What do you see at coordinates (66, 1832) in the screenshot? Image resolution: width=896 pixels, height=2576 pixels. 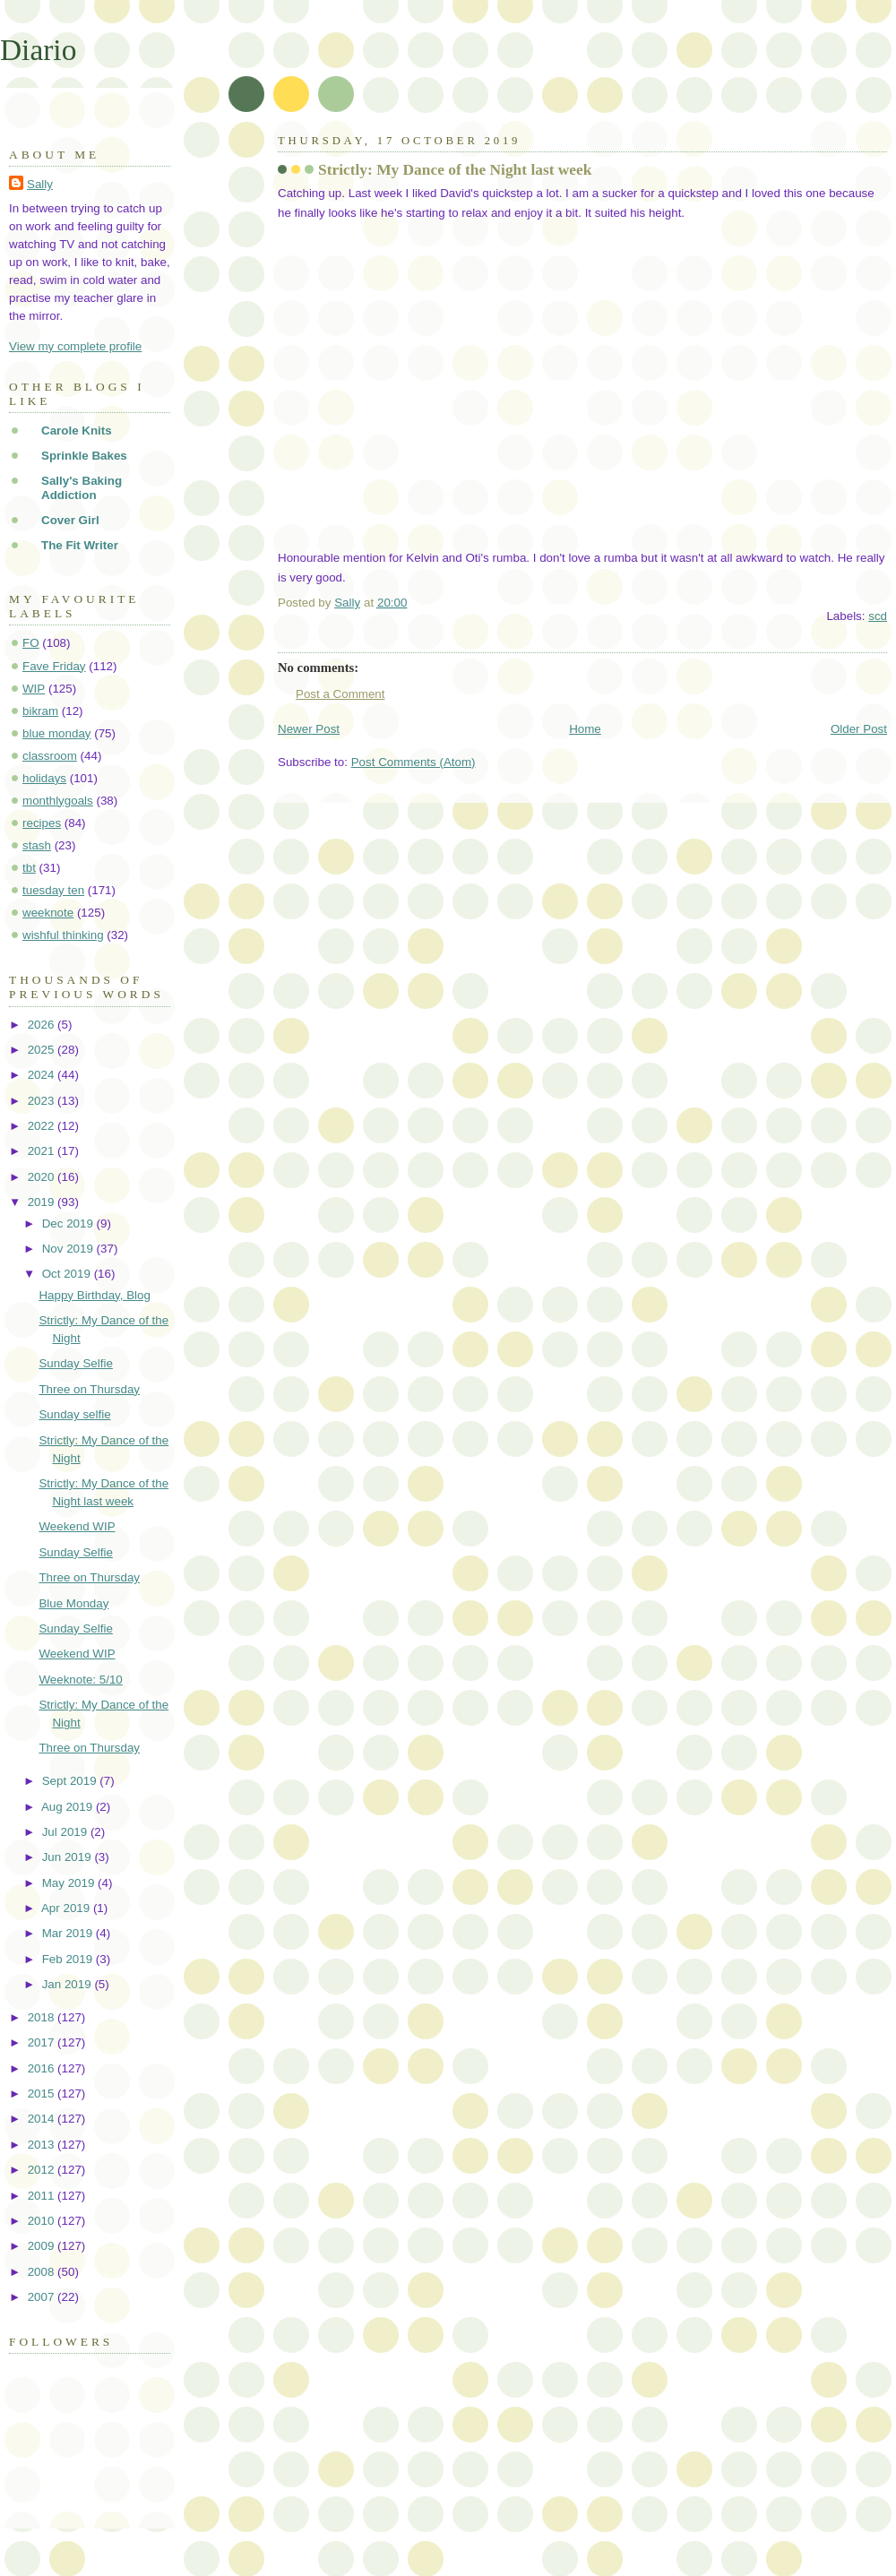 I see `Jul 2019` at bounding box center [66, 1832].